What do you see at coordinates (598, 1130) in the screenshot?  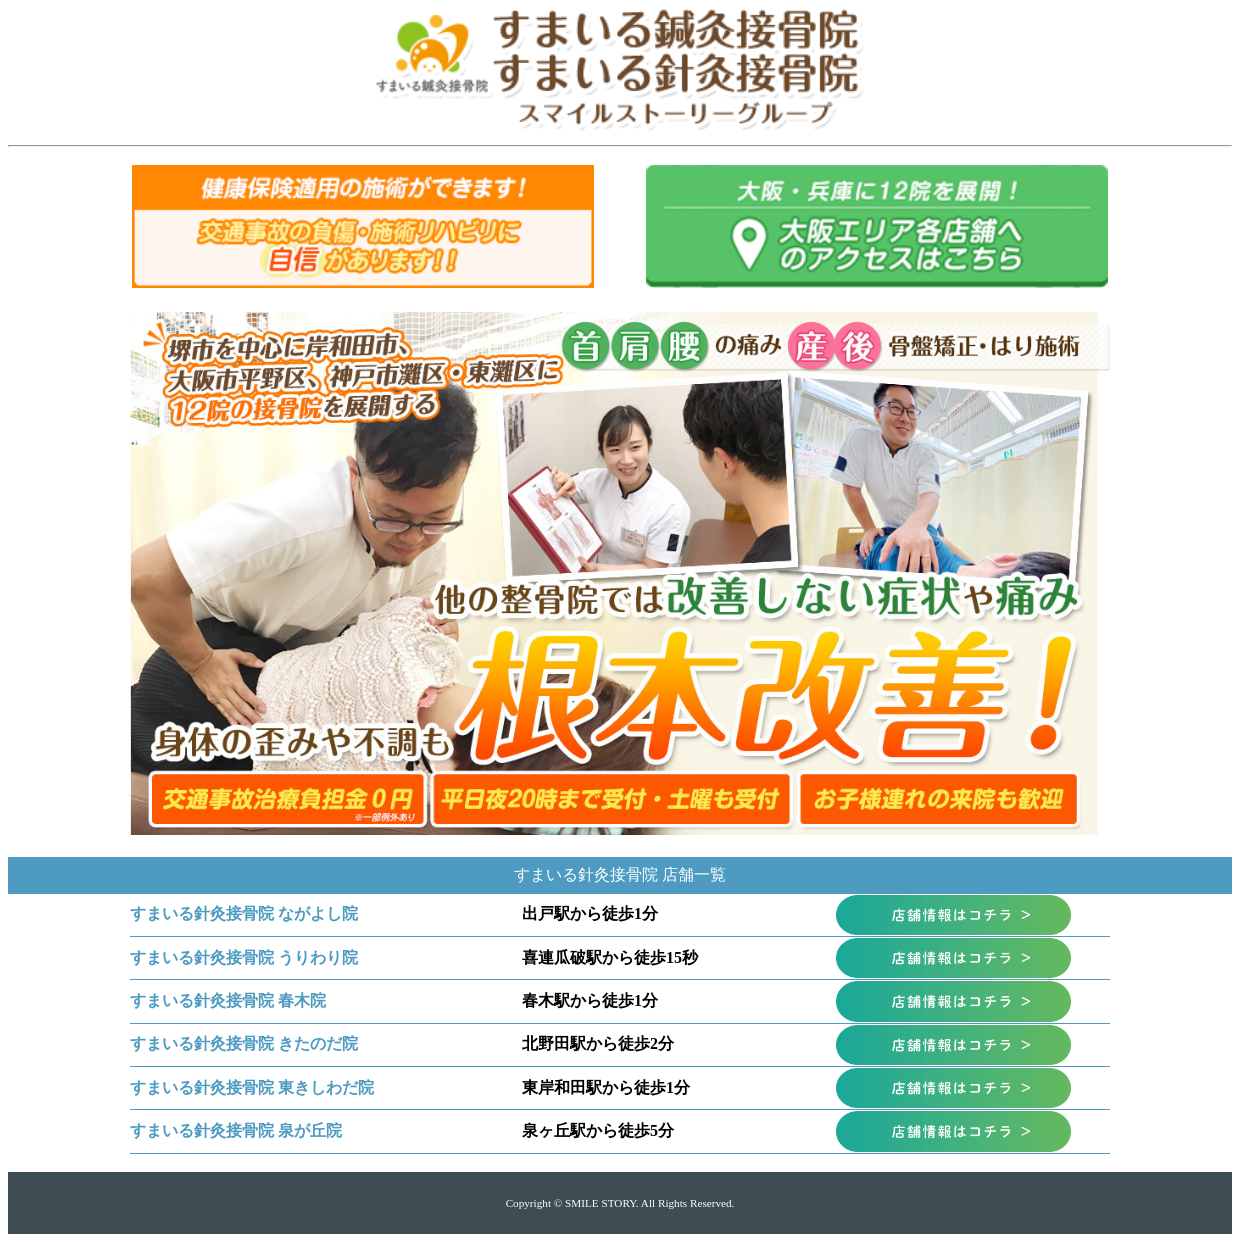 I see `泉ヶ丘駅から徒歩5分` at bounding box center [598, 1130].